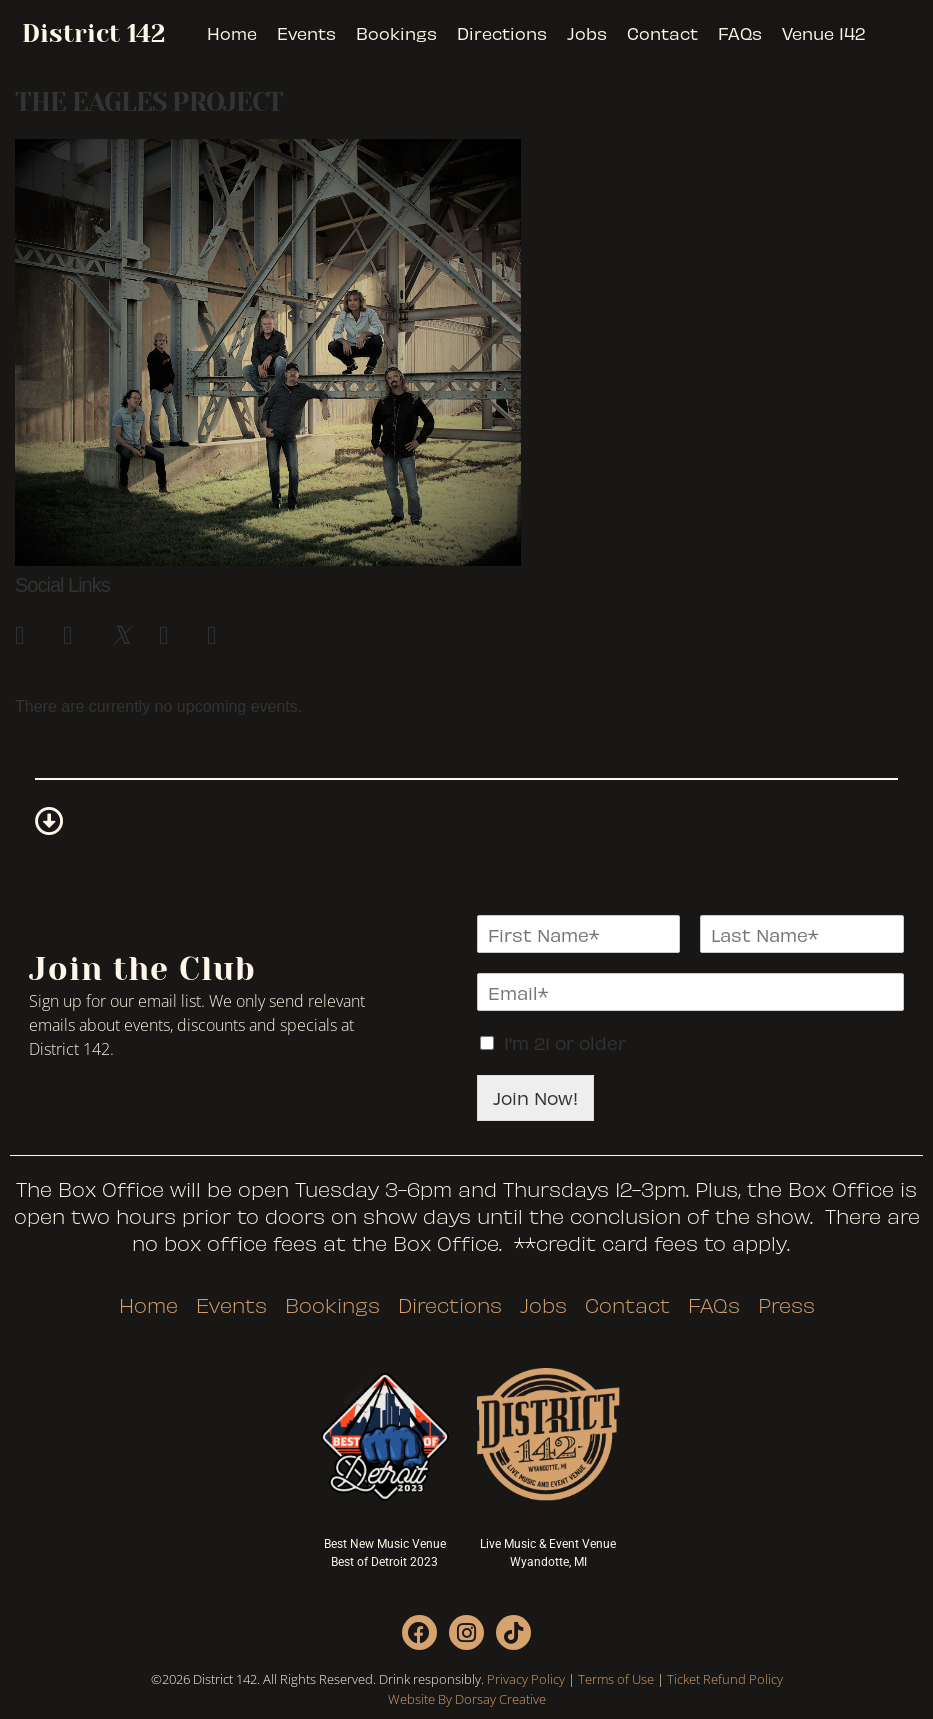  Describe the element at coordinates (467, 1699) in the screenshot. I see `Website By Dorsay Creative` at that location.